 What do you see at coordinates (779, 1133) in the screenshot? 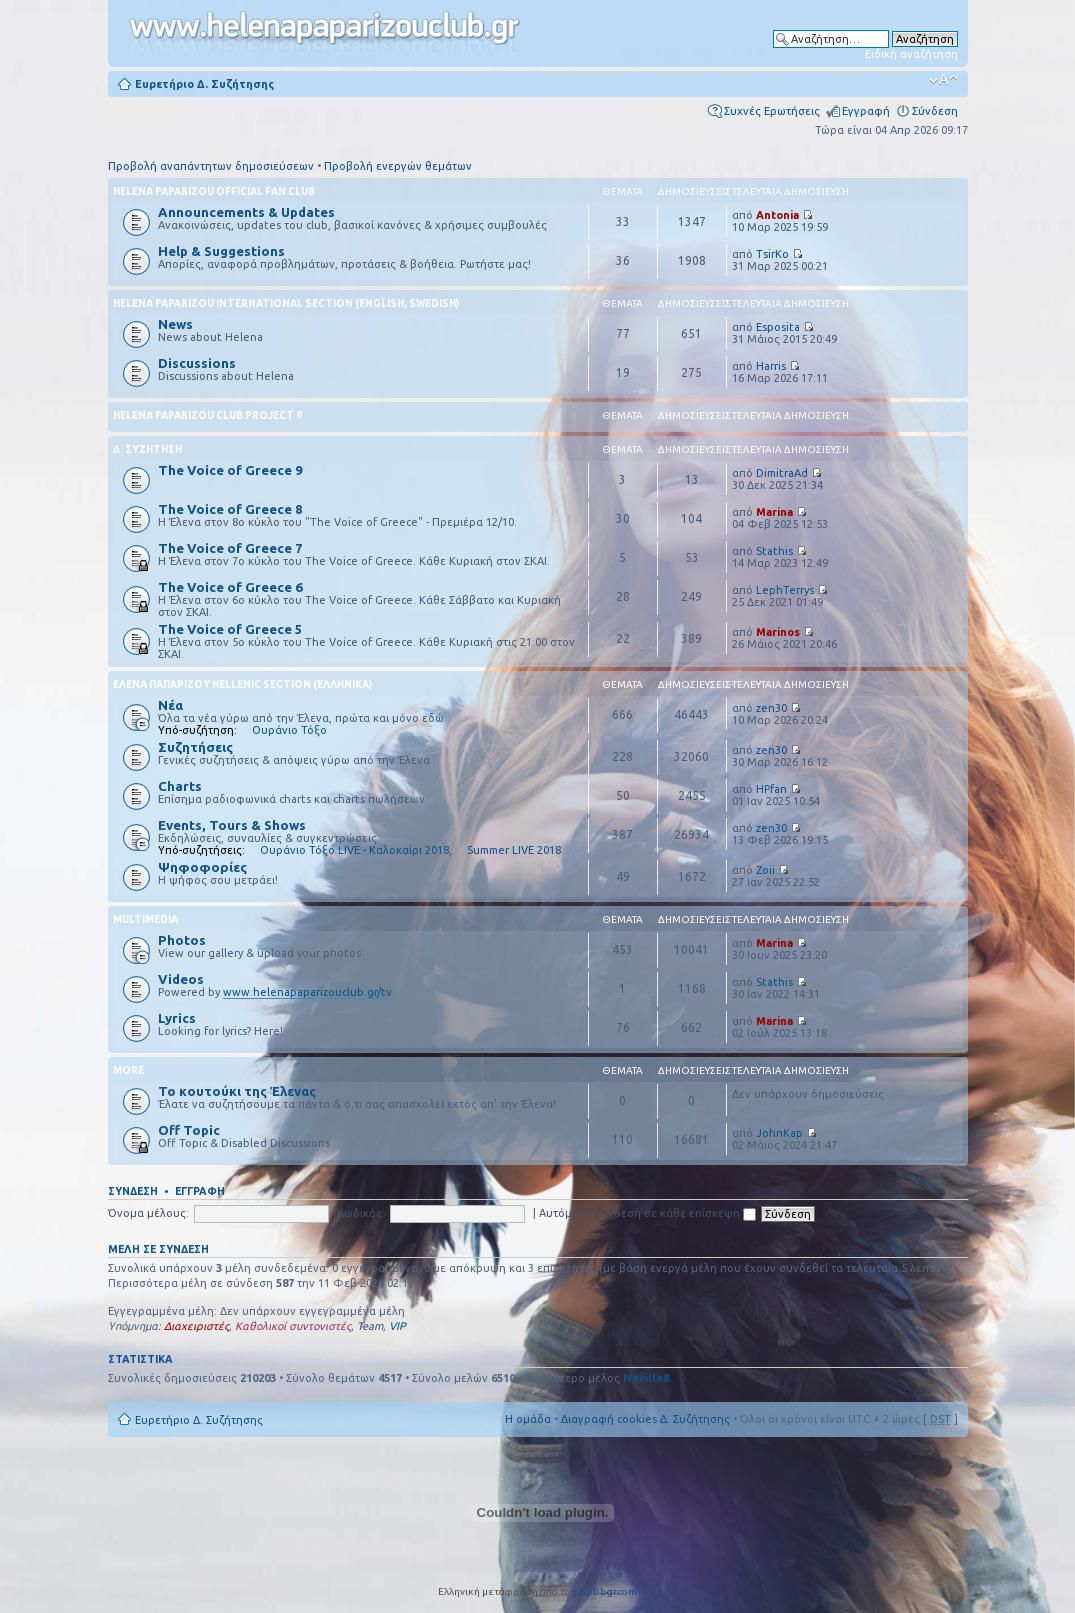
I see `JohnKap` at bounding box center [779, 1133].